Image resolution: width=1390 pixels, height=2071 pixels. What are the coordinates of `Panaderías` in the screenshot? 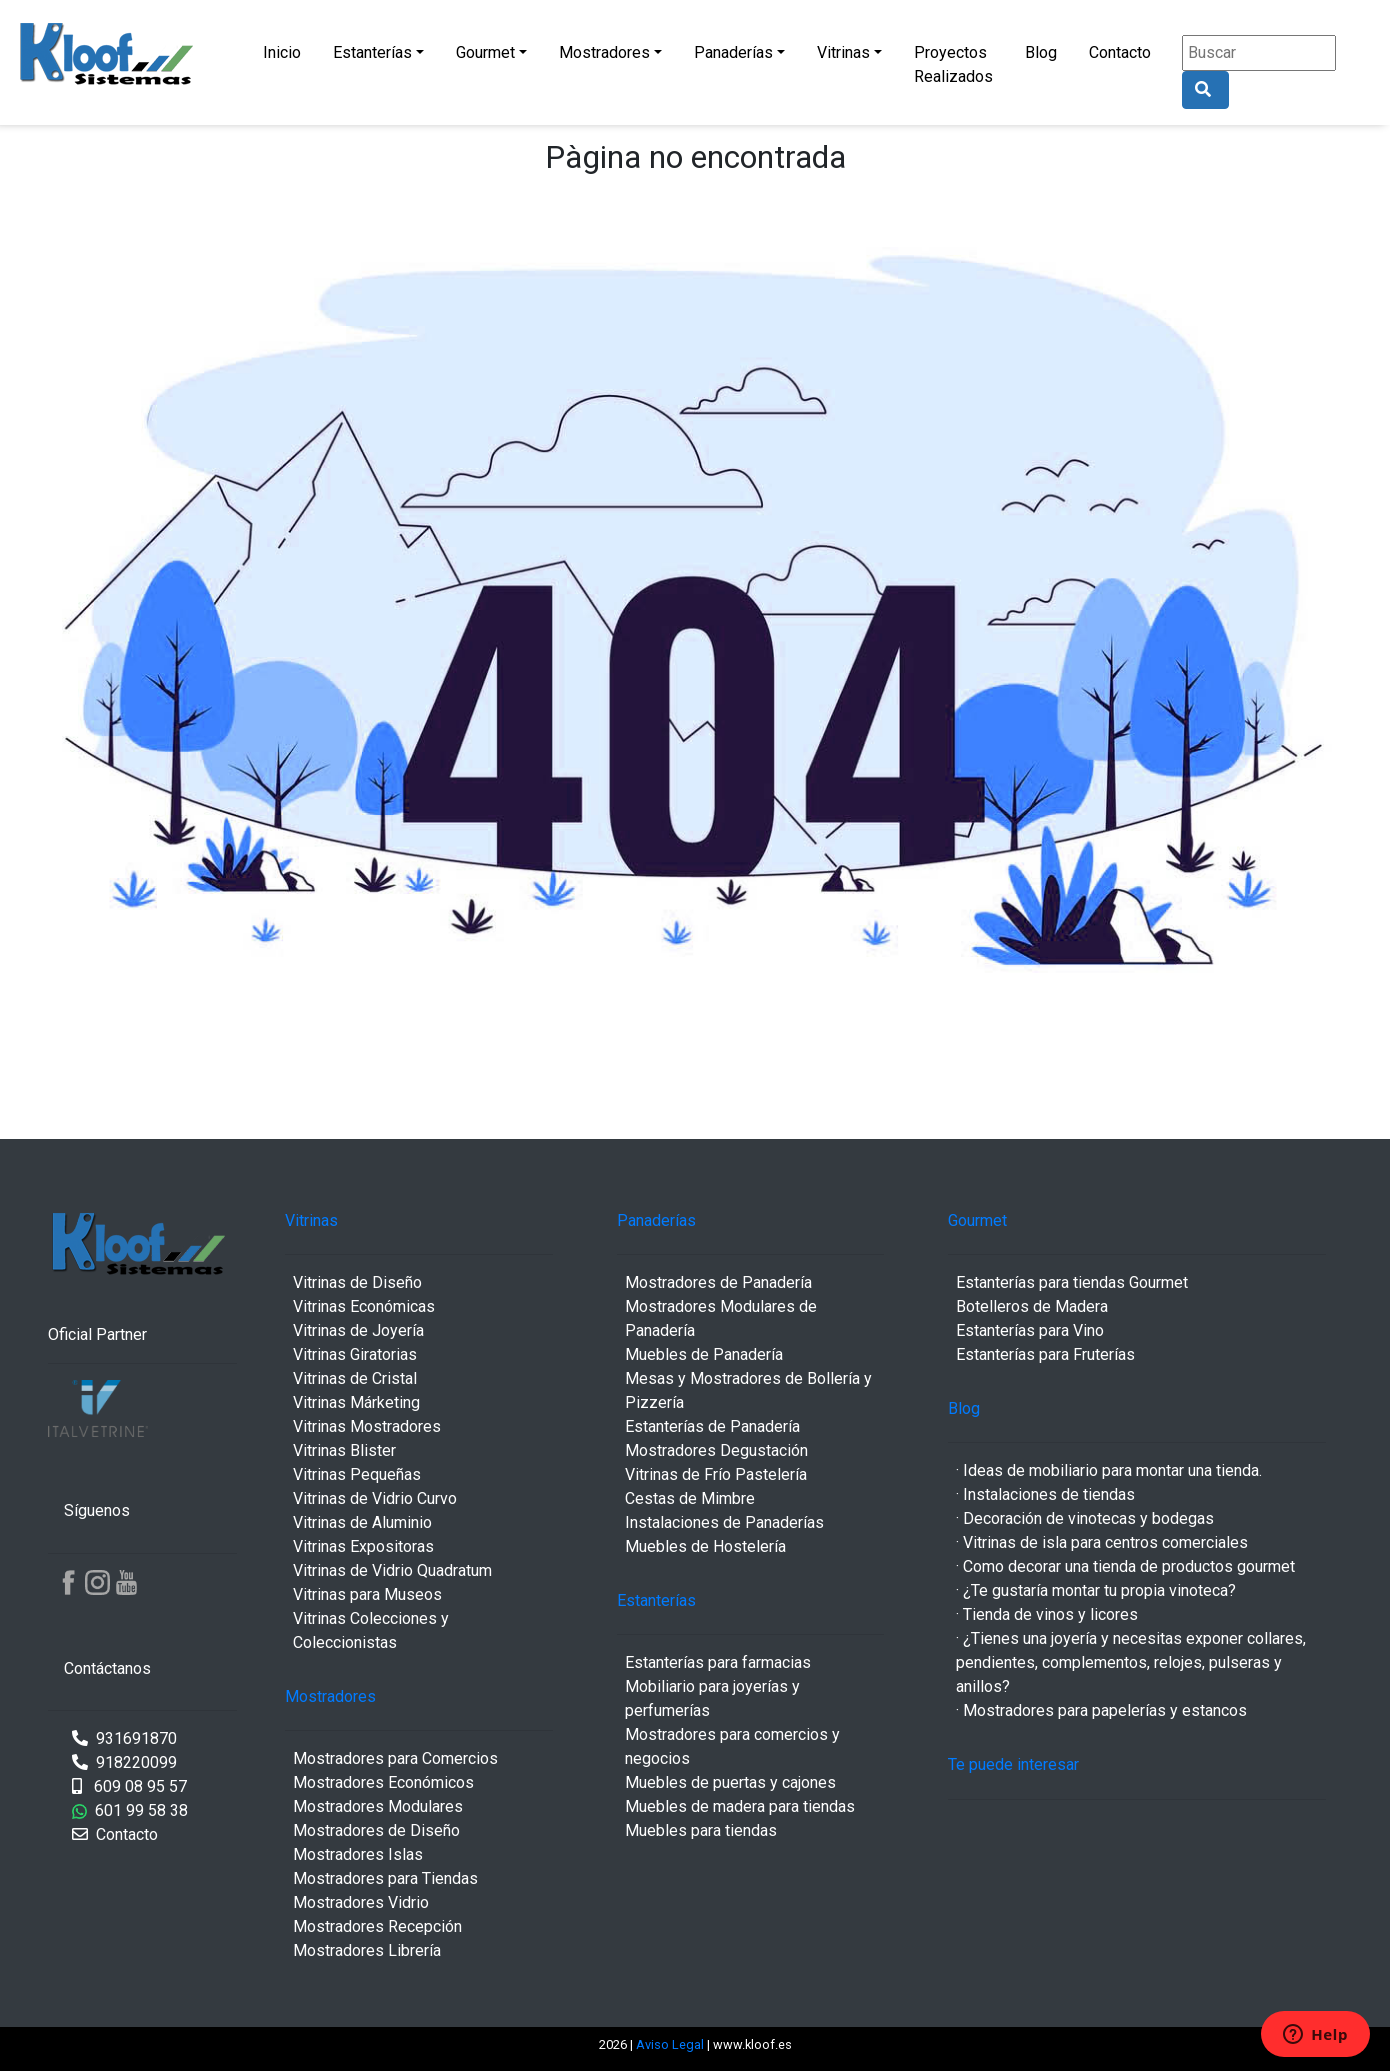 It's located at (733, 52).